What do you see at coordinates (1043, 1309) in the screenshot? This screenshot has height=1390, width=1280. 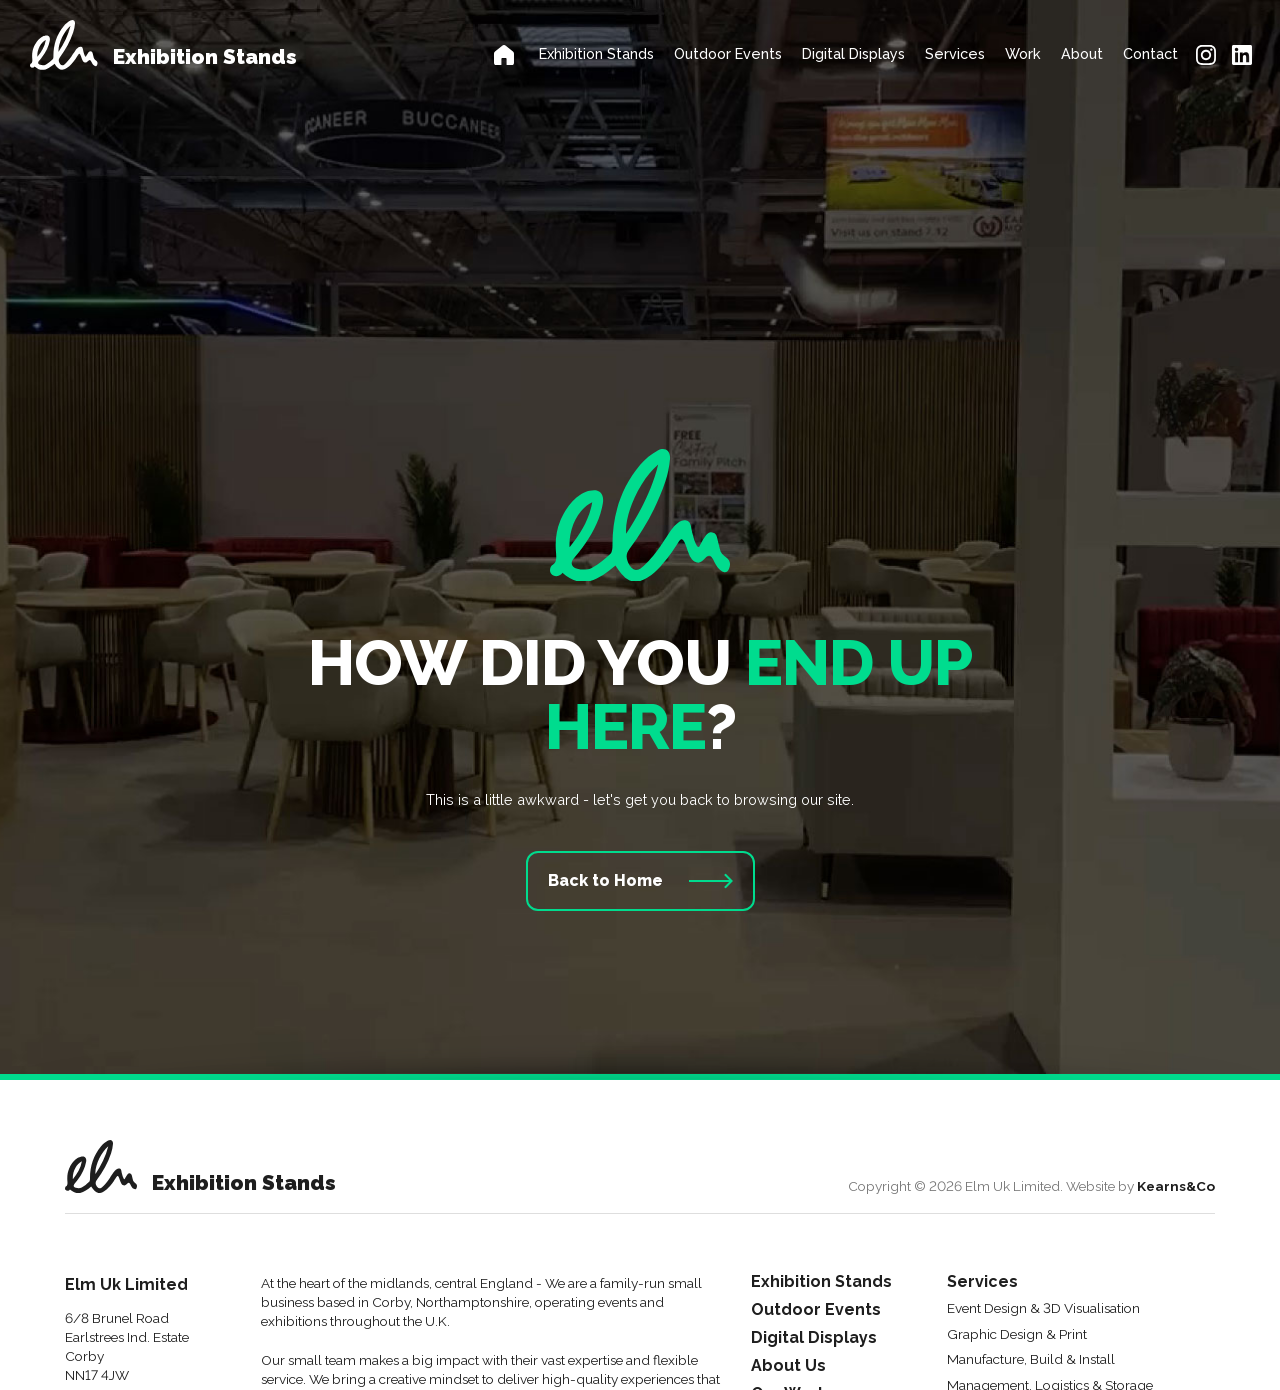 I see `Event Design & 3D Visualisation` at bounding box center [1043, 1309].